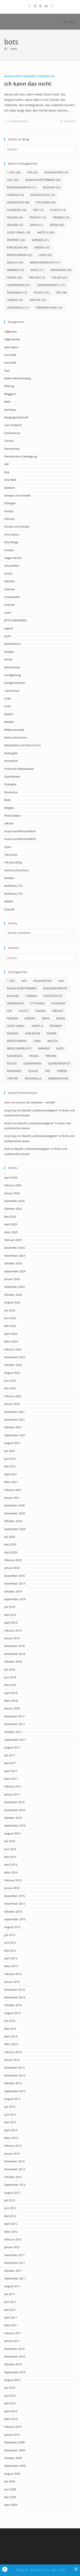 Image resolution: width=80 pixels, height=2576 pixels. Describe the element at coordinates (32, 172) in the screenshot. I see `AfD [AfD (23 Einträge)]` at that location.